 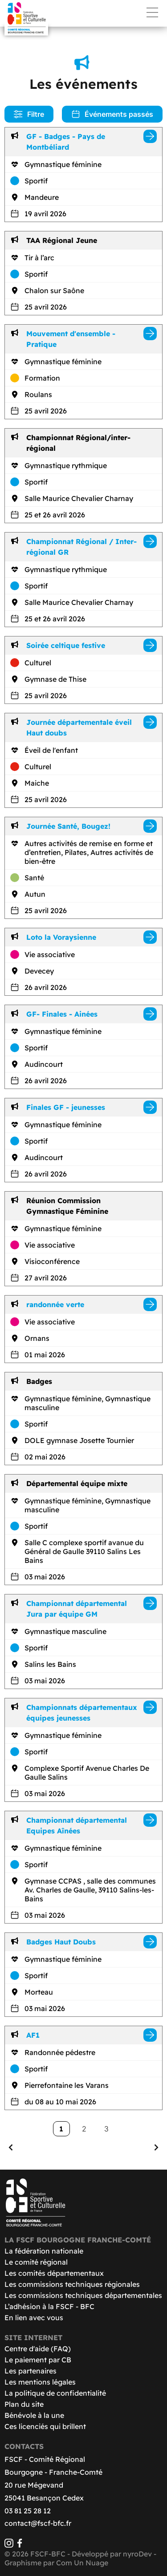 What do you see at coordinates (45, 2426) in the screenshot?
I see `Ces licenciés qui brillent` at bounding box center [45, 2426].